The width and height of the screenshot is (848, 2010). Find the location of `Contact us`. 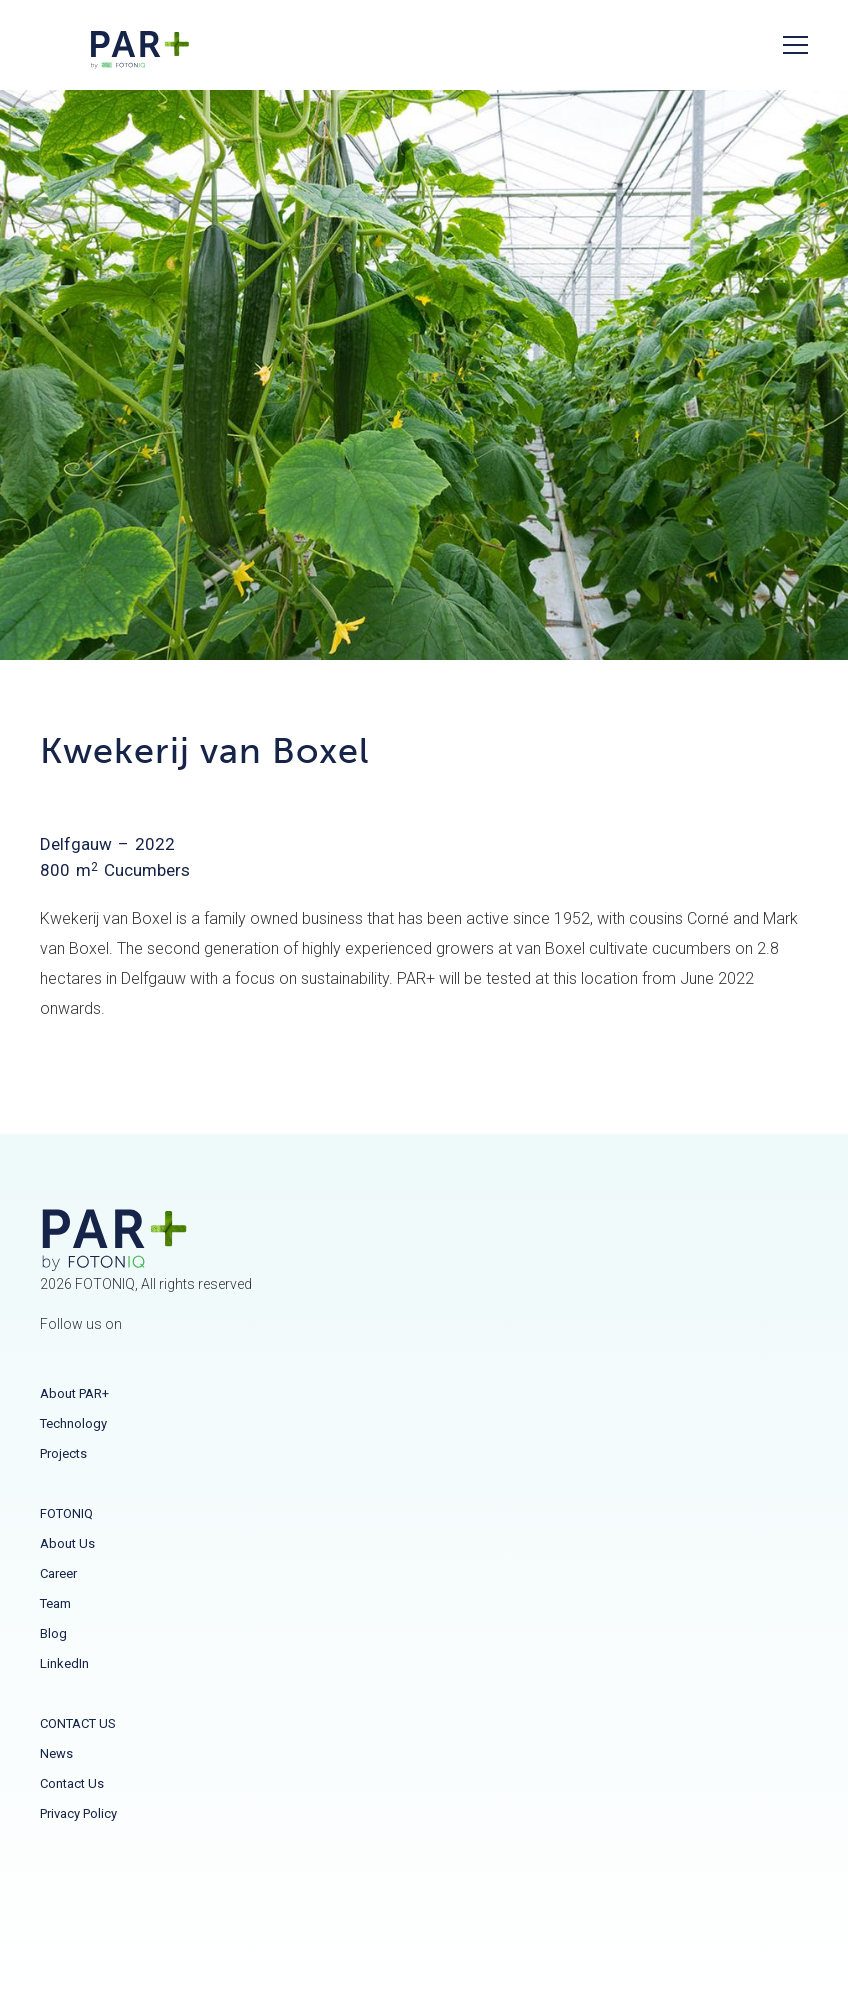

Contact us is located at coordinates (72, 1783).